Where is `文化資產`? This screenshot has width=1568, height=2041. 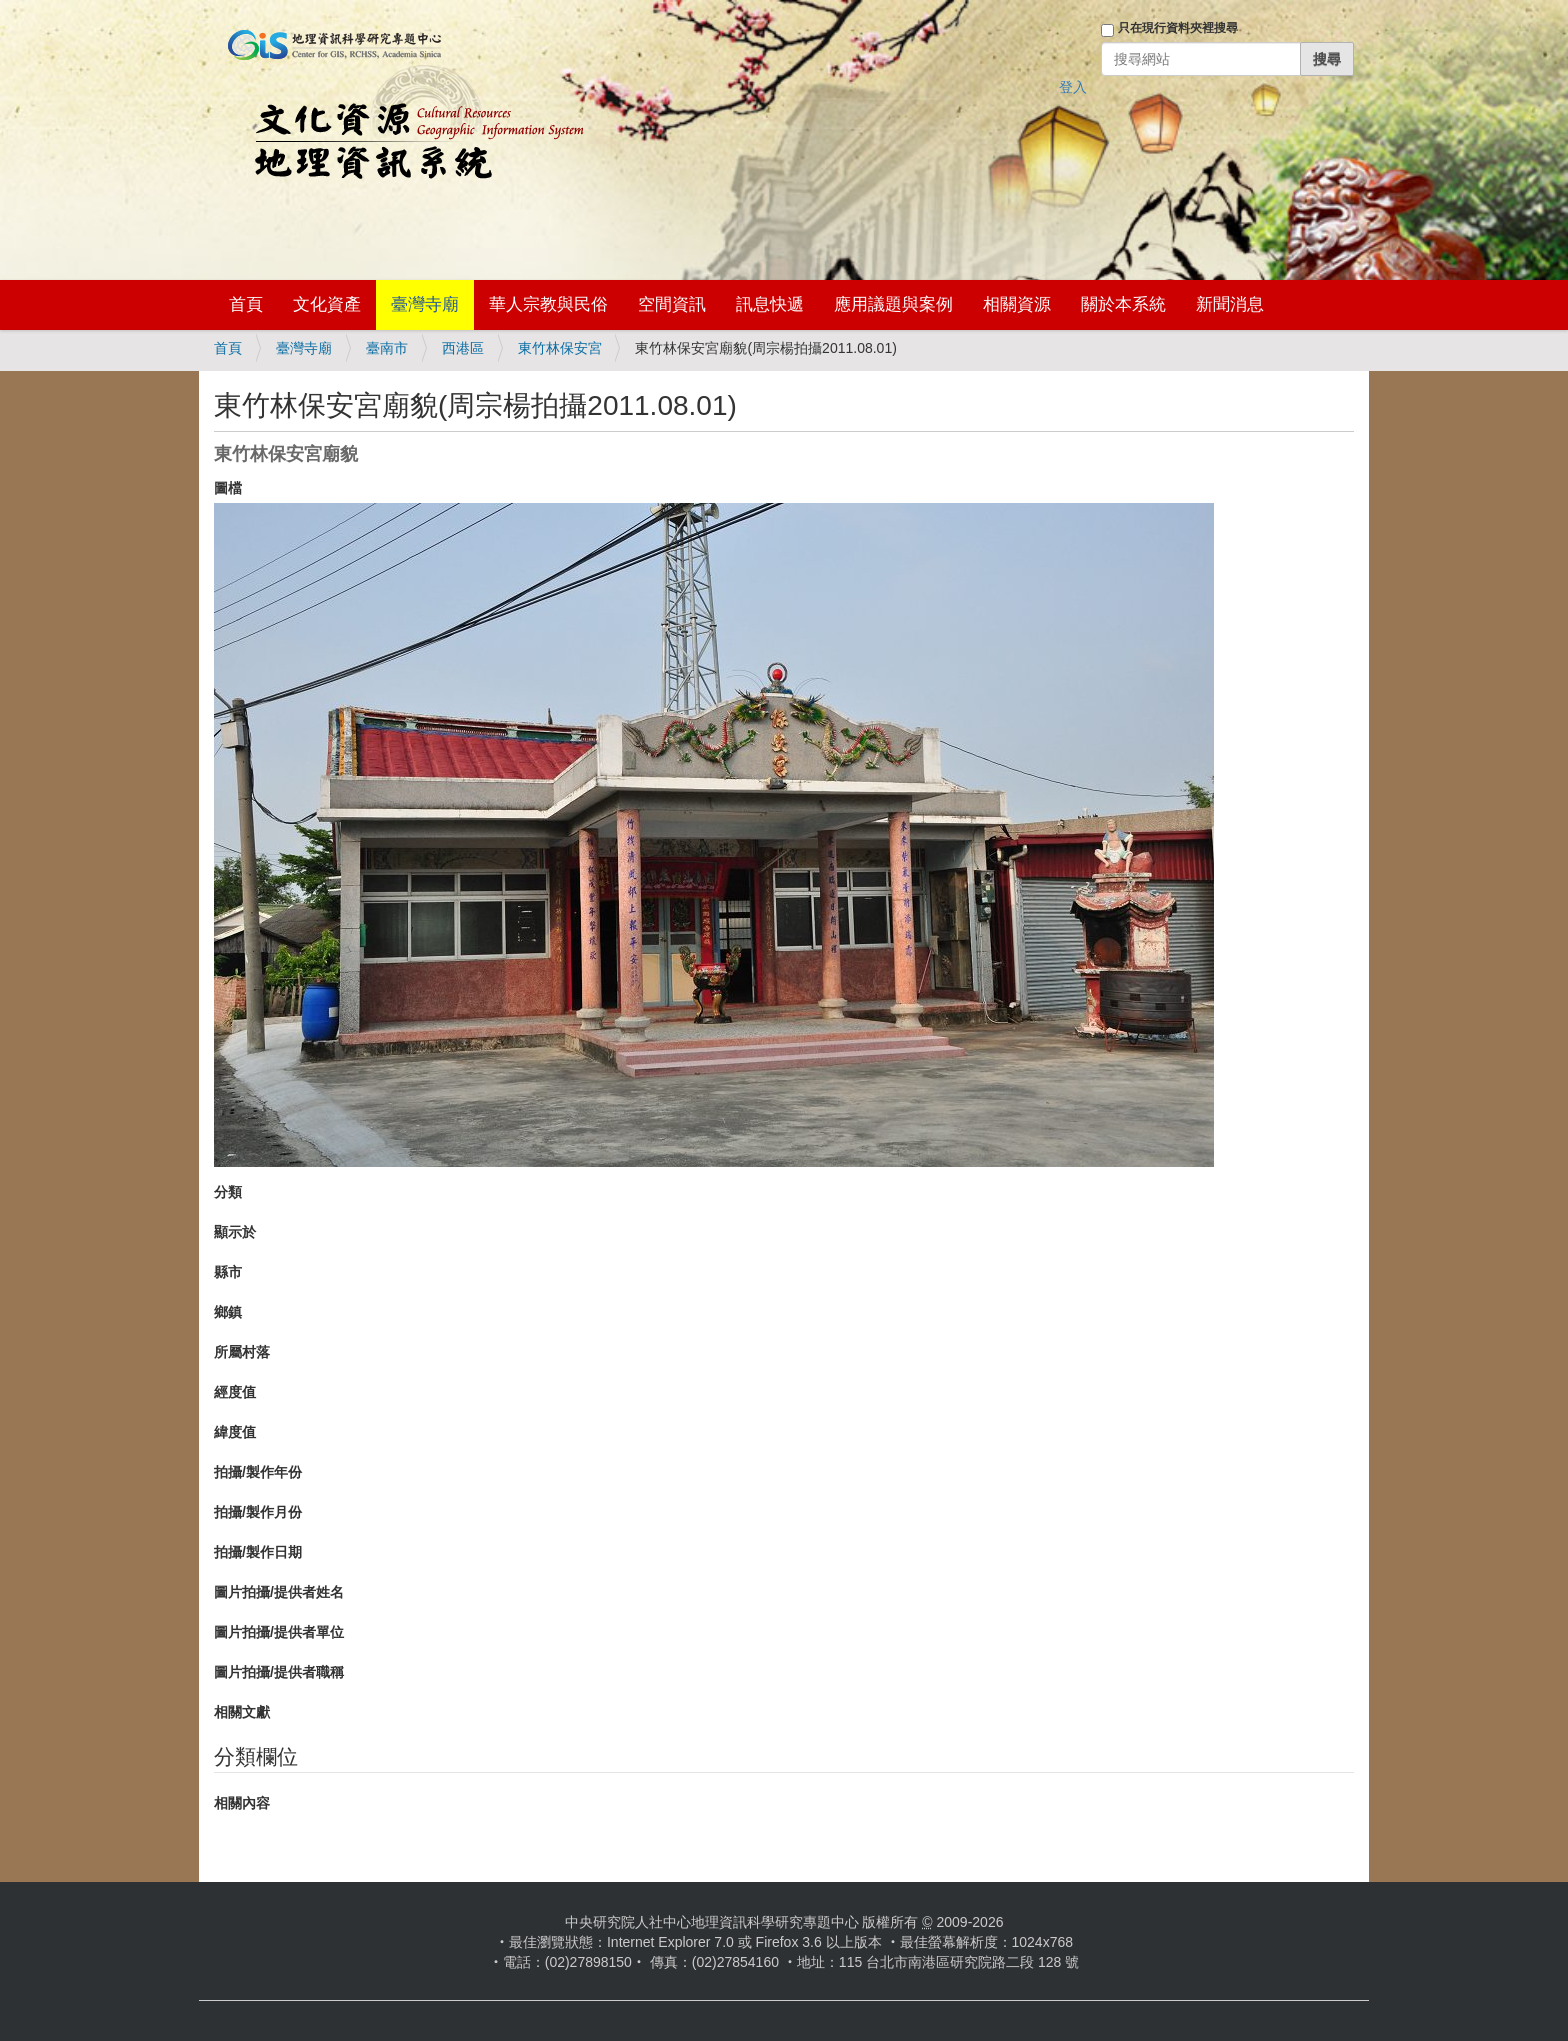 文化資產 is located at coordinates (327, 304).